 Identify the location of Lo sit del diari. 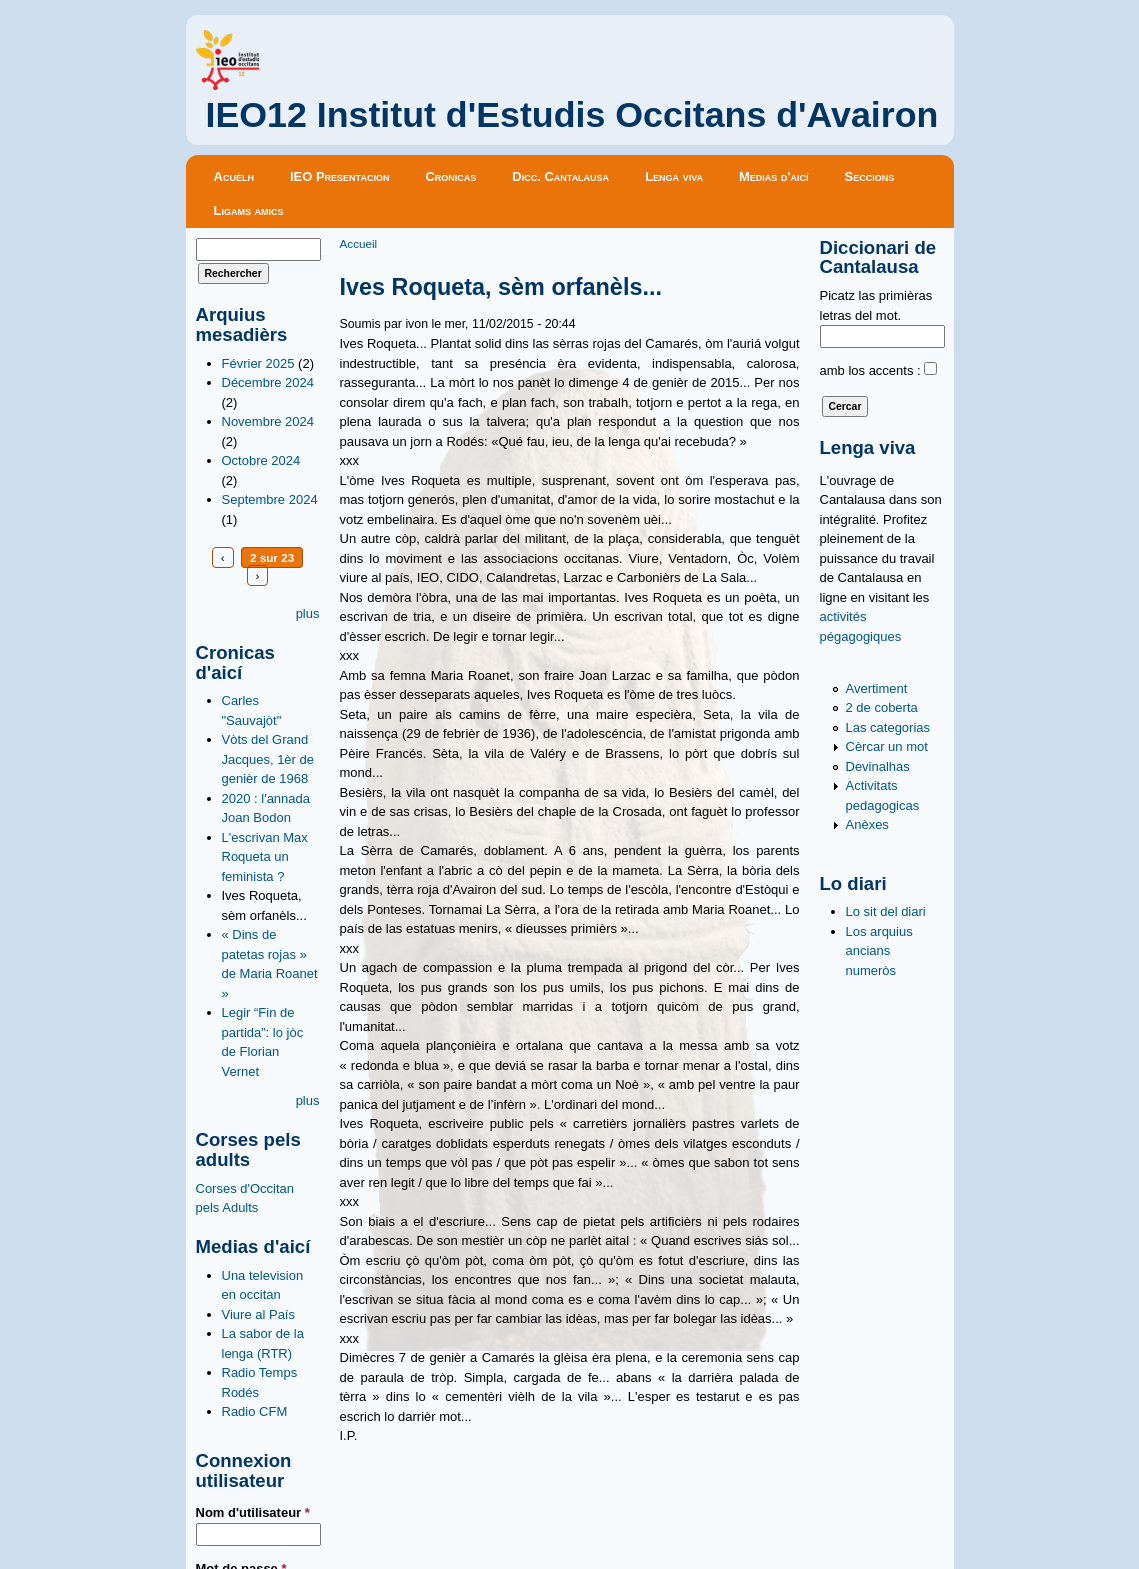
(886, 911).